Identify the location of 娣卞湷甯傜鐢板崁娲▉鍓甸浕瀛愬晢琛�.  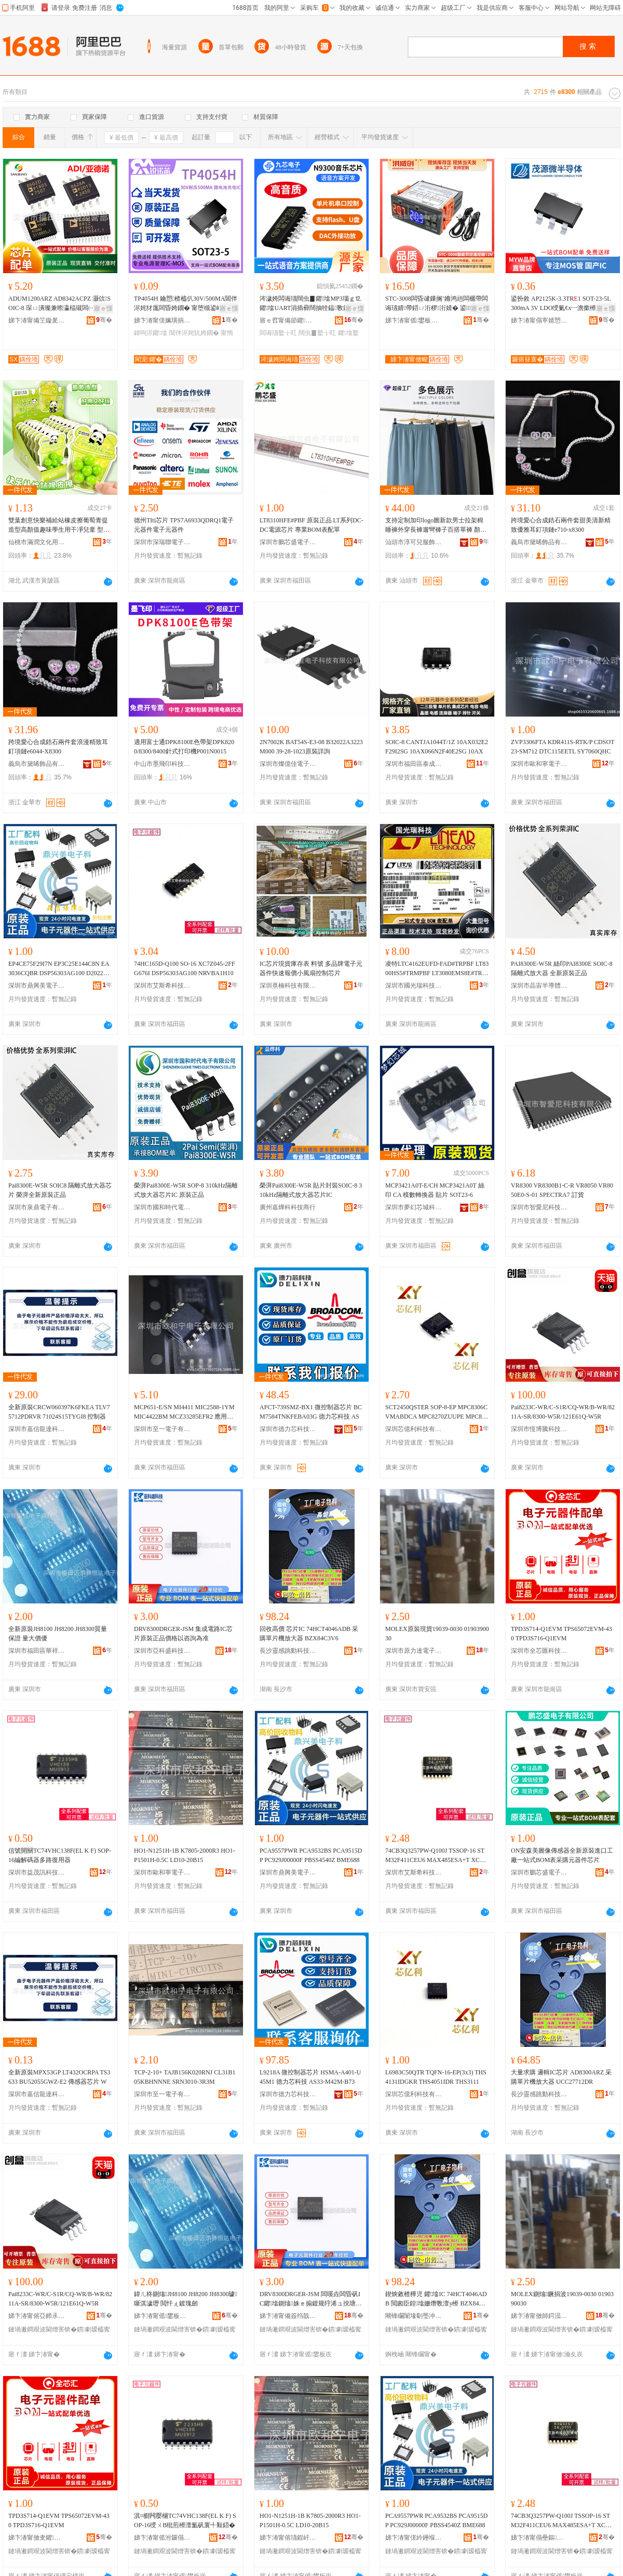
(413, 320).